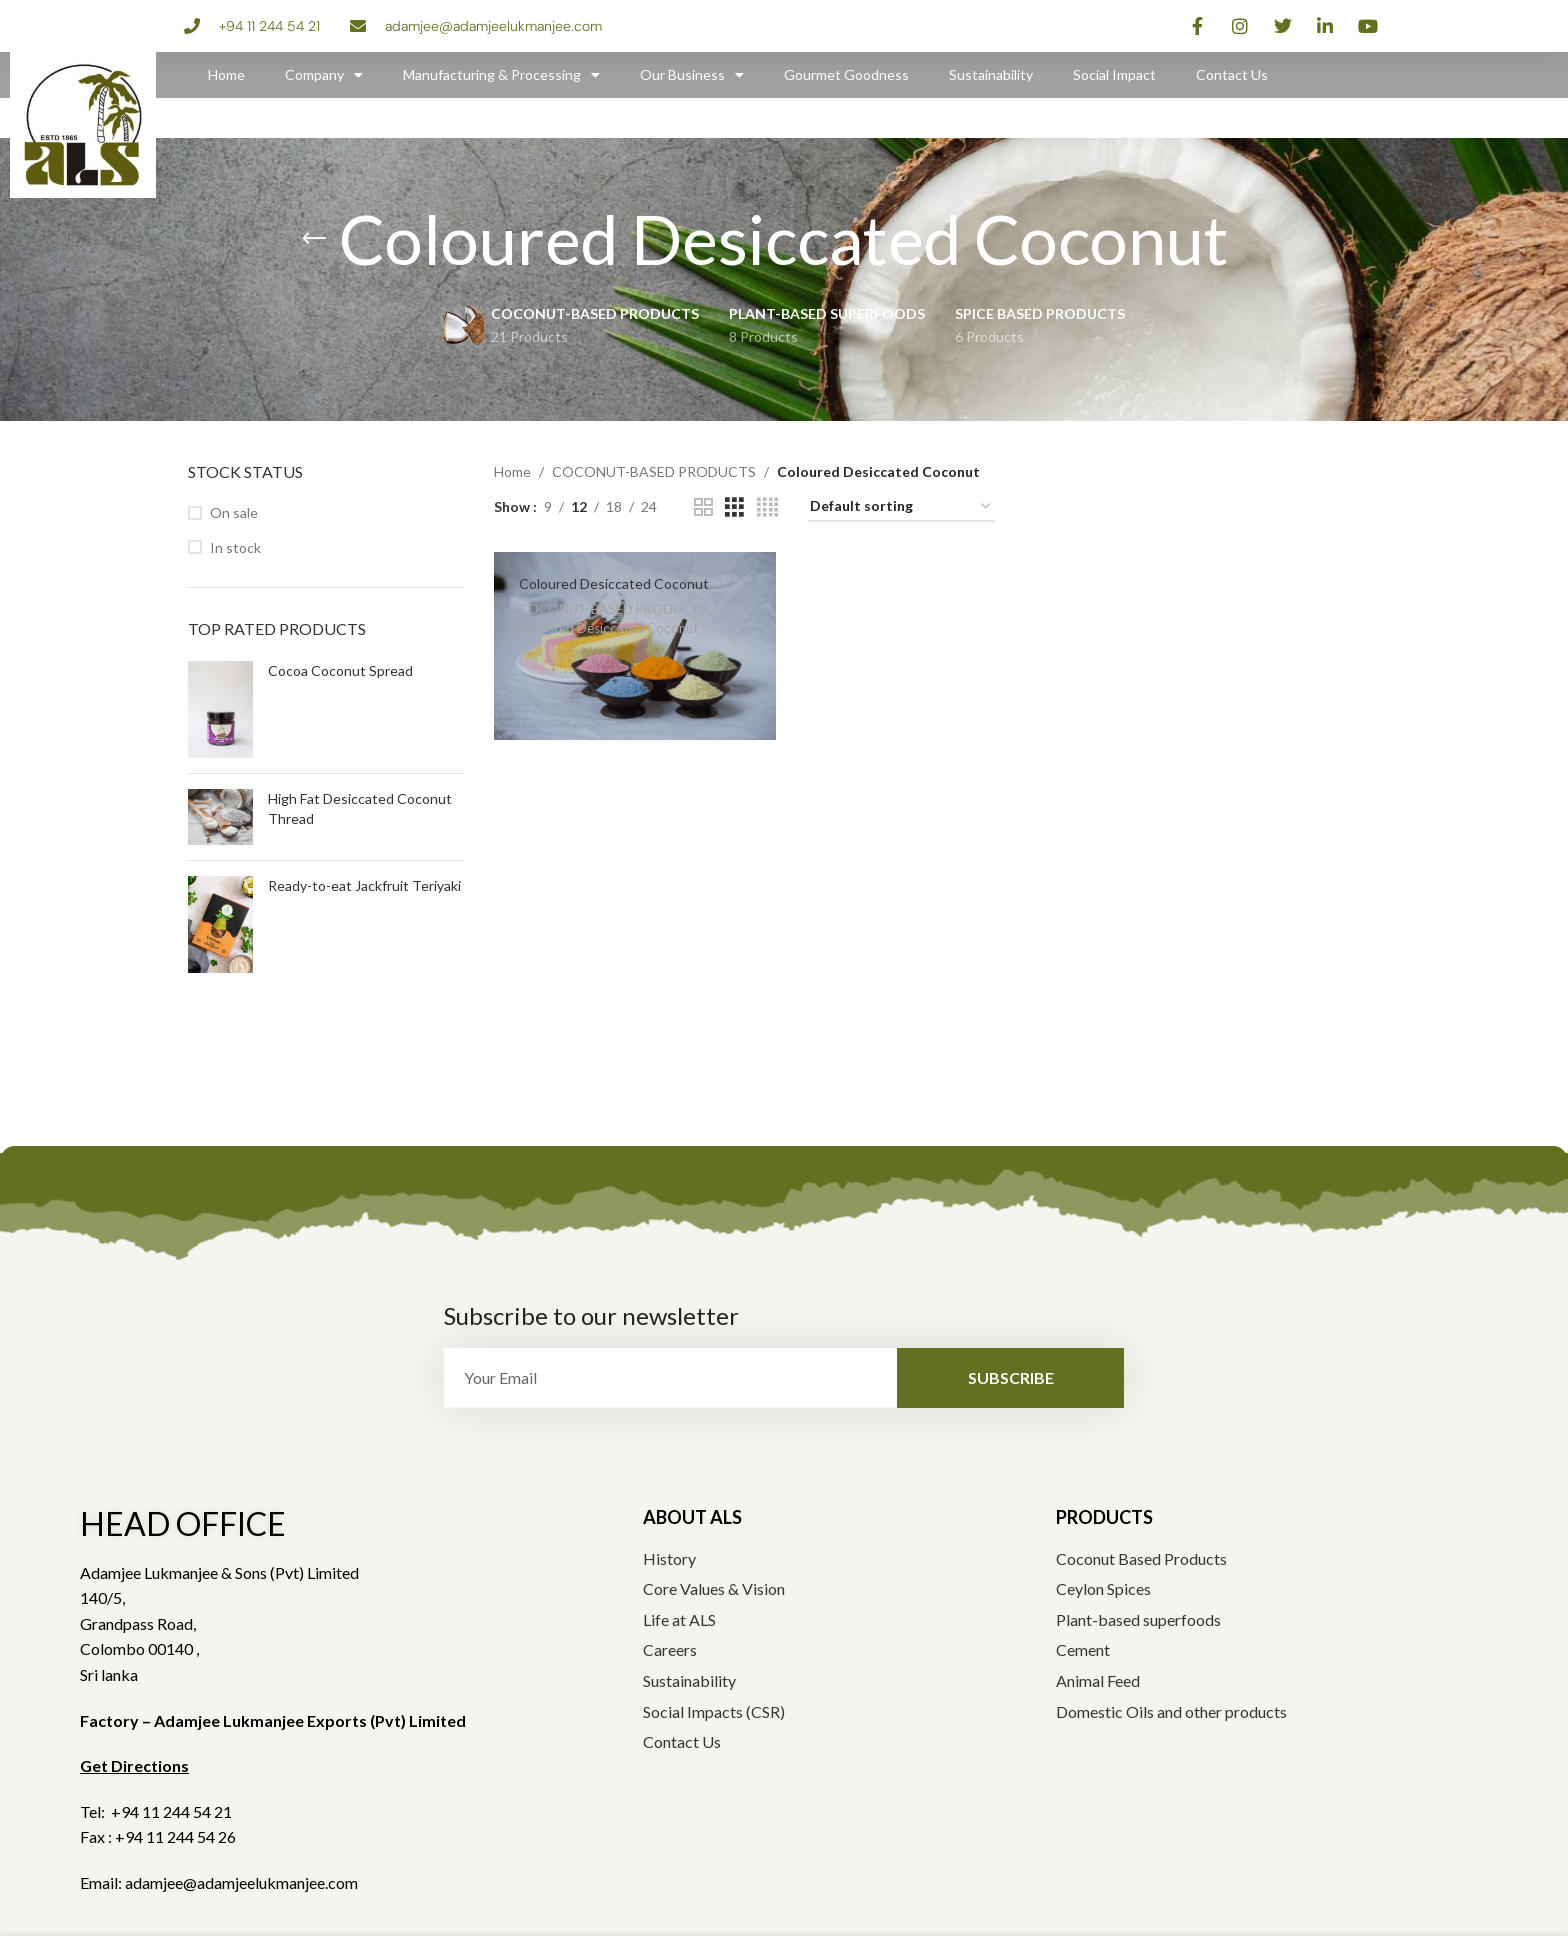 This screenshot has height=1936, width=1568. I want to click on [Grid view 2], so click(703, 507).